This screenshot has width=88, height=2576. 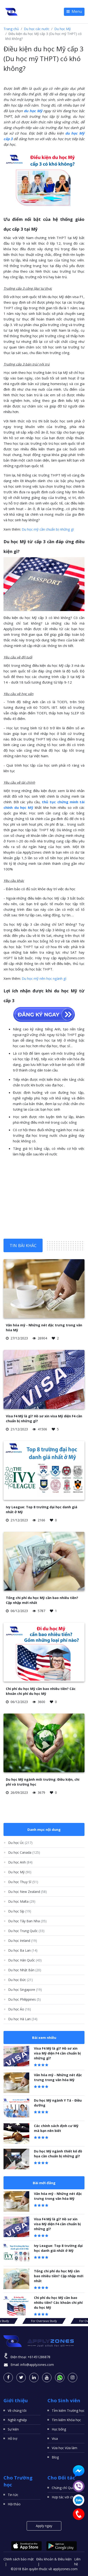 I want to click on Du học Síp, so click(x=19, y=1911).